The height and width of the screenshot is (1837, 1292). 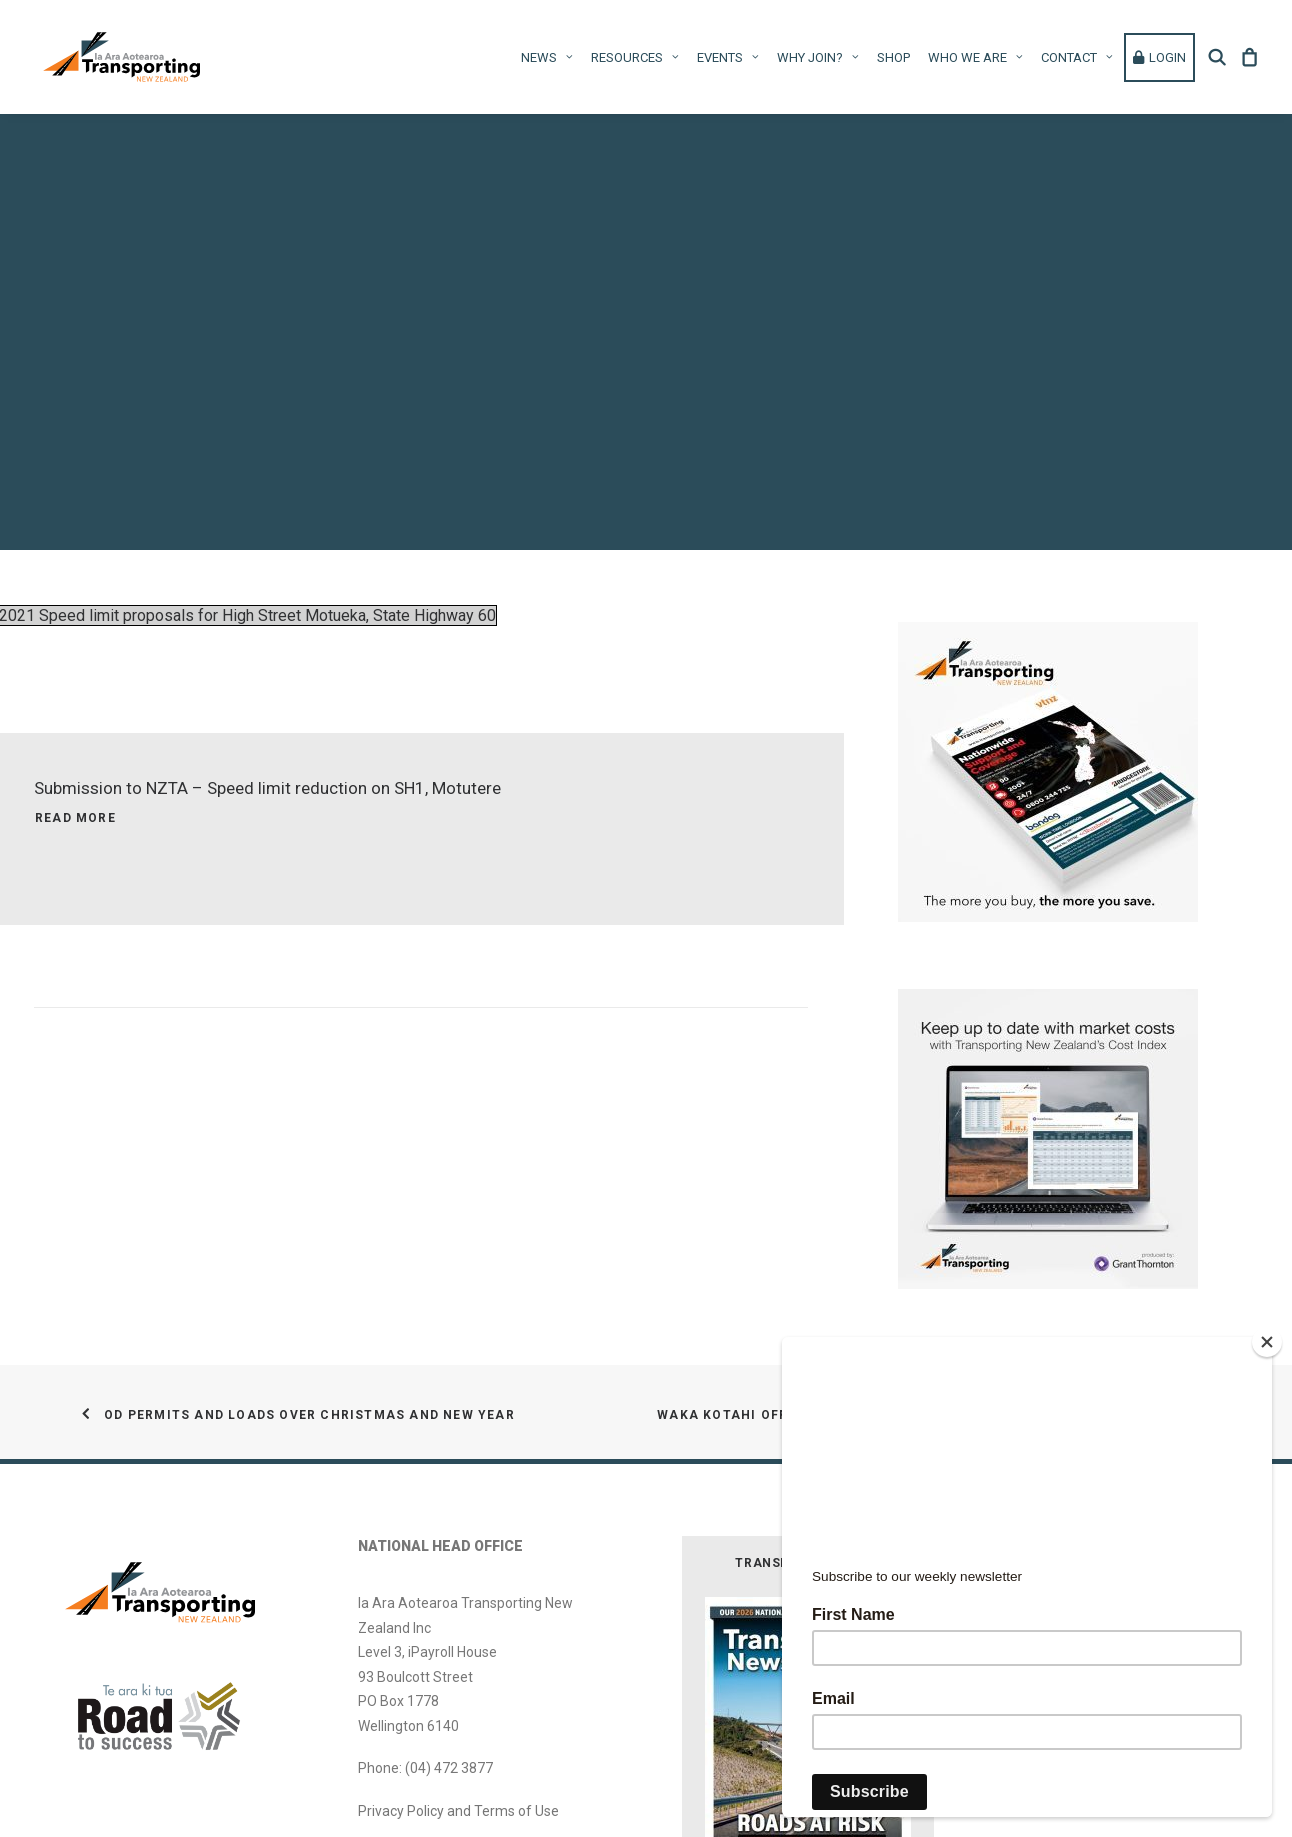 I want to click on News, so click(x=547, y=57).